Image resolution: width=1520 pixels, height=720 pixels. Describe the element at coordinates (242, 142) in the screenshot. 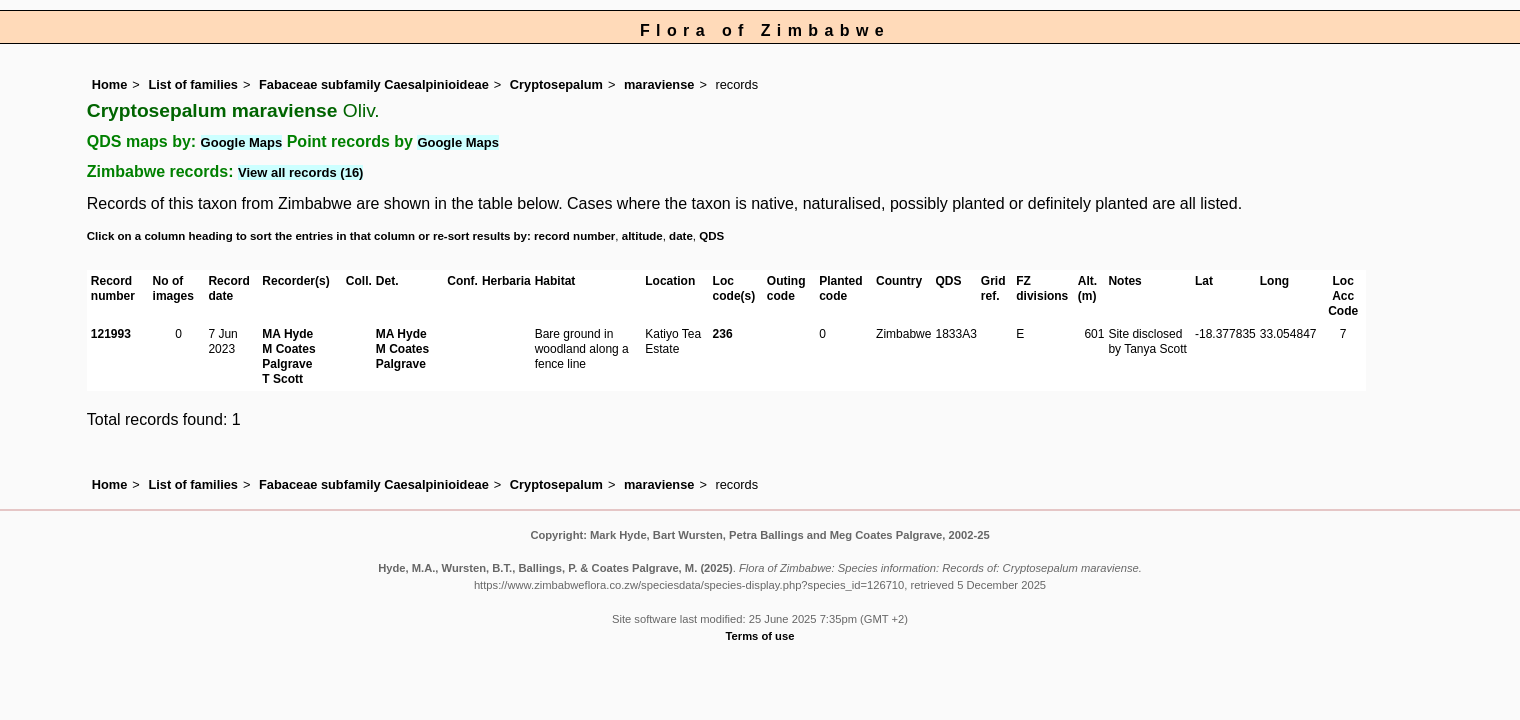

I see `Google Maps` at that location.